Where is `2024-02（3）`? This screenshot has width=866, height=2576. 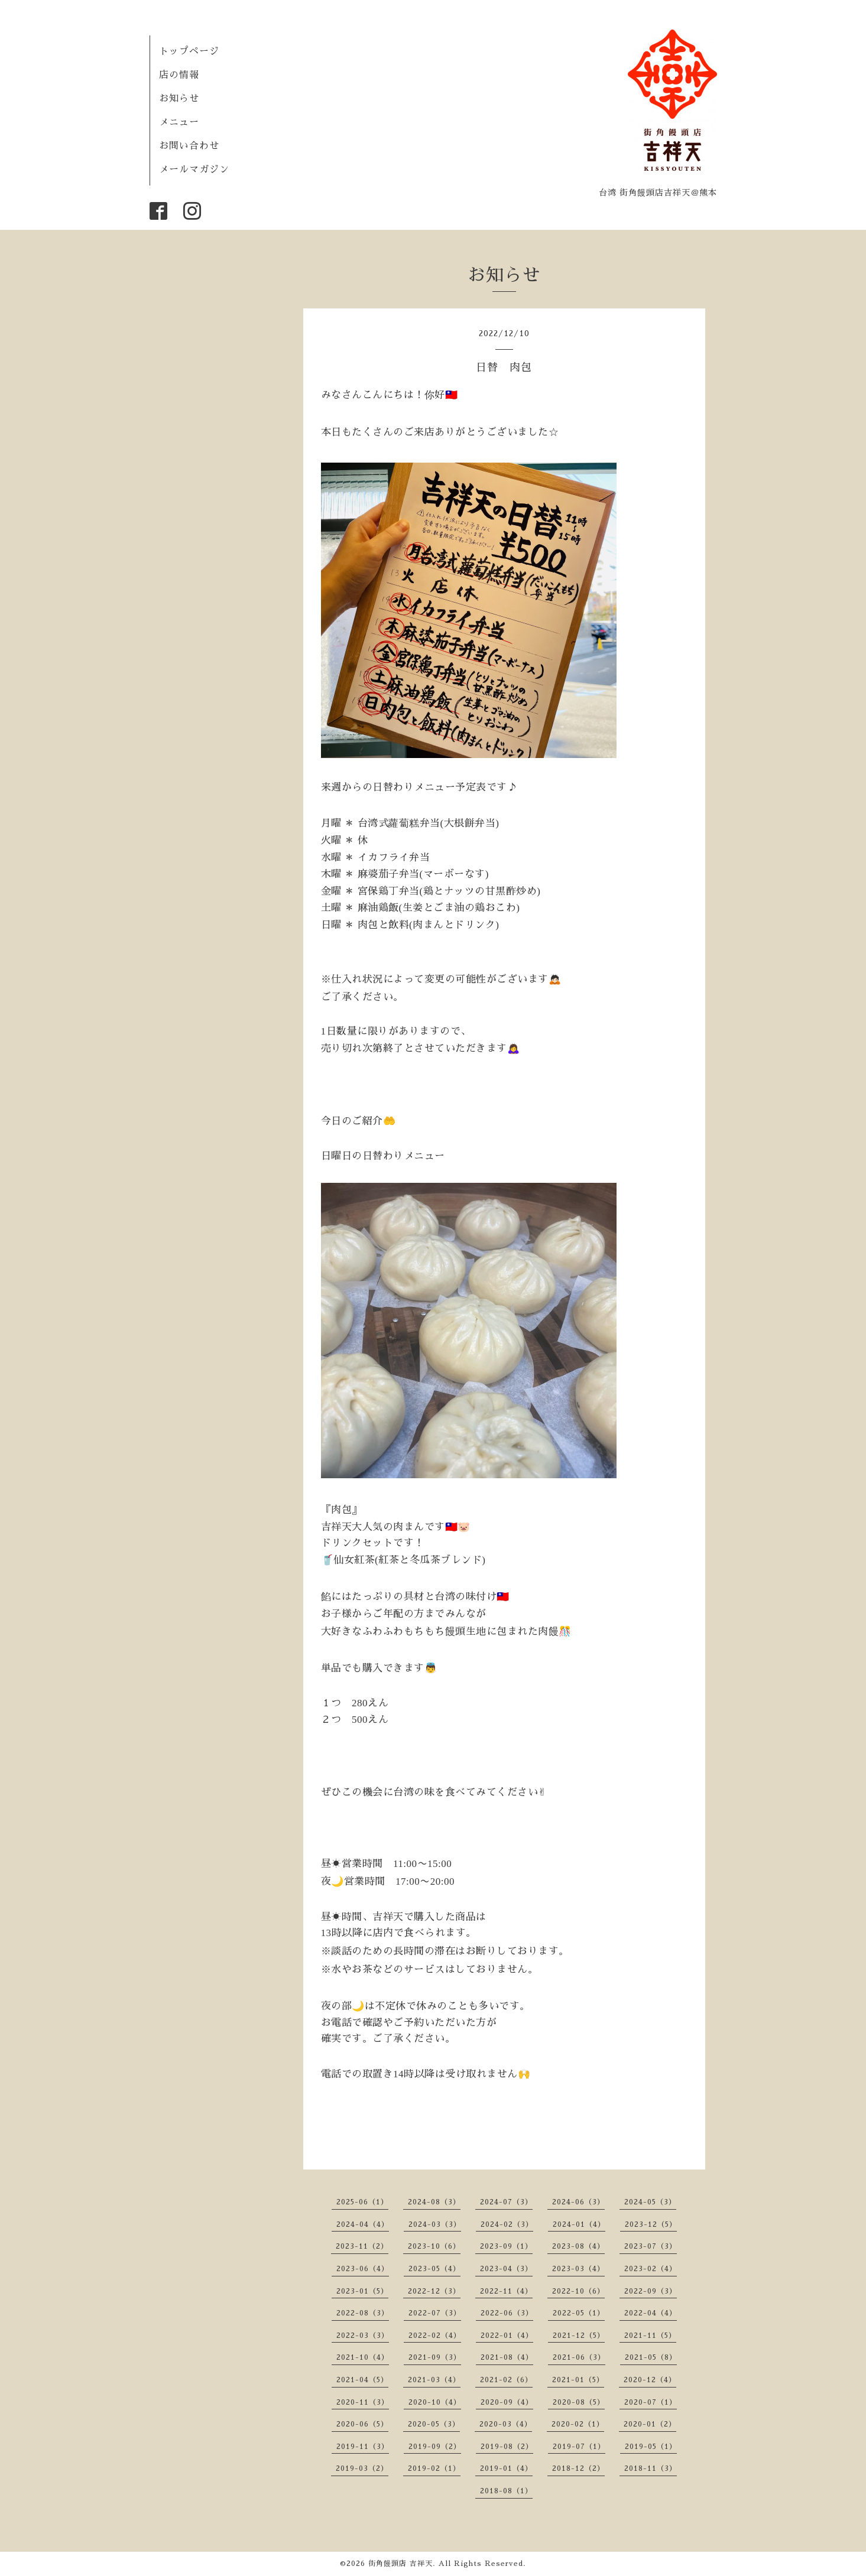 2024-02（3） is located at coordinates (507, 2224).